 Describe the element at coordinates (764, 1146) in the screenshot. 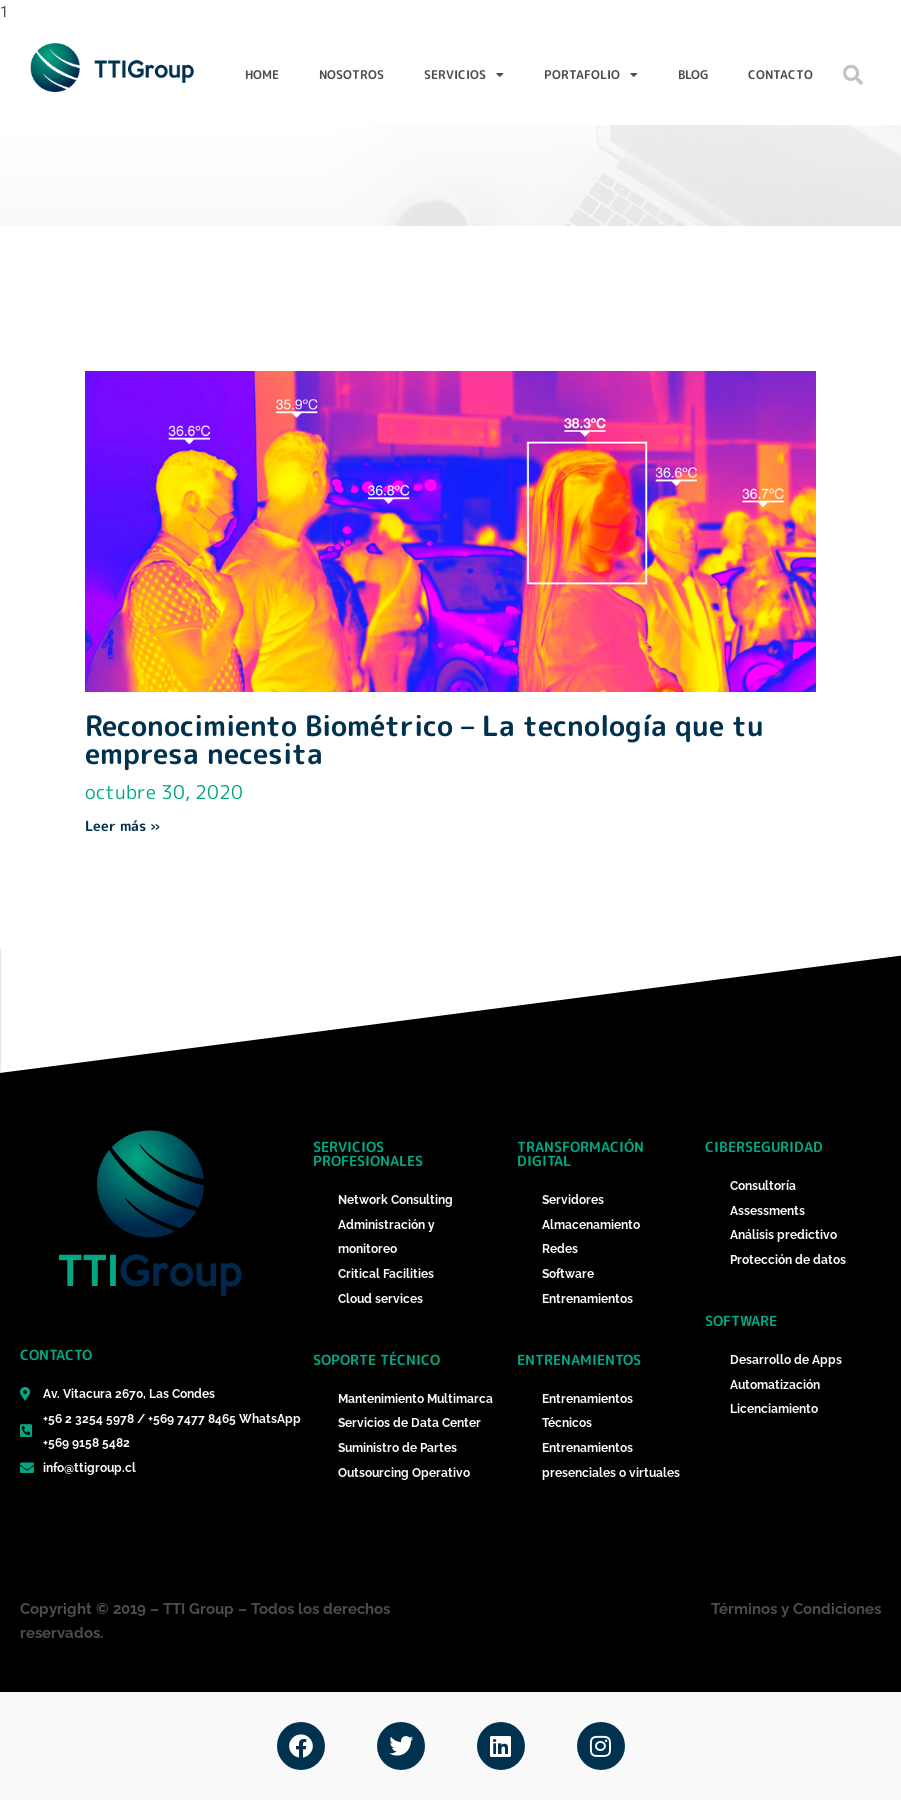

I see `ciberseguridad` at that location.